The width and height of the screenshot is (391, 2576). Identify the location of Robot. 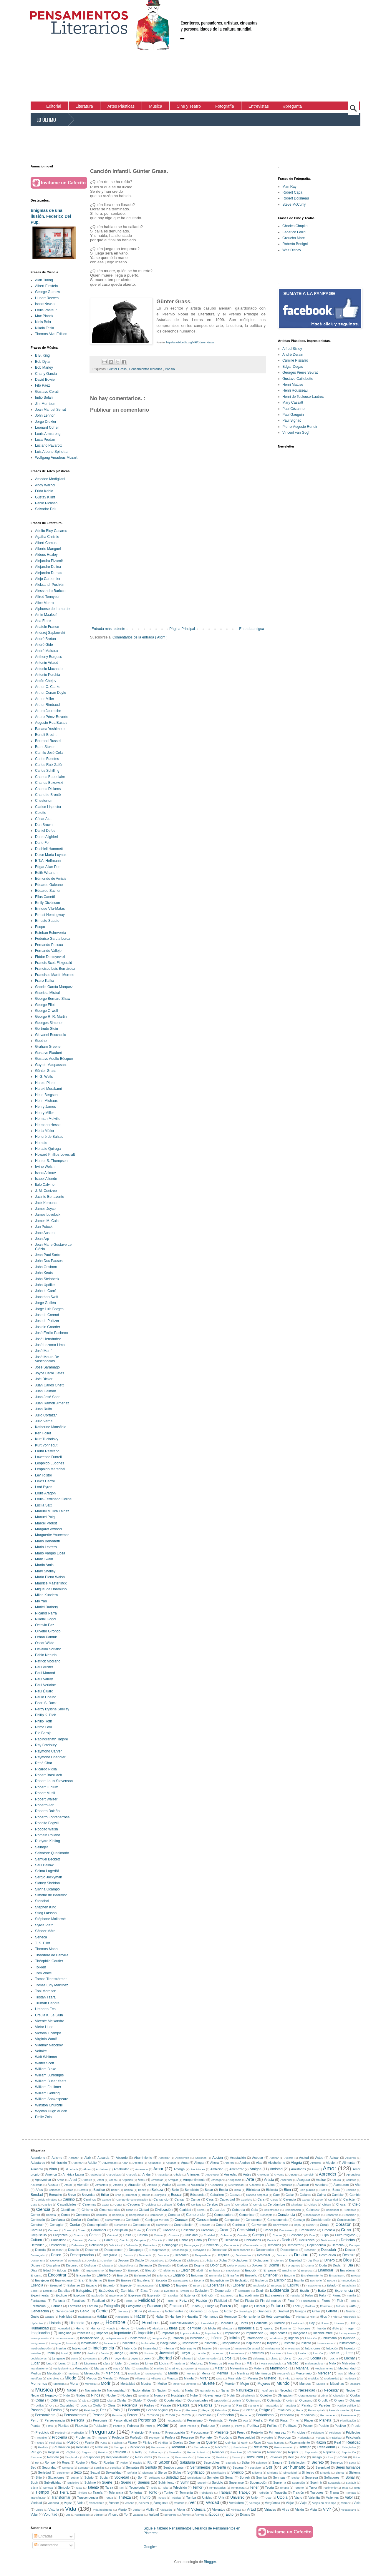
(357, 2457).